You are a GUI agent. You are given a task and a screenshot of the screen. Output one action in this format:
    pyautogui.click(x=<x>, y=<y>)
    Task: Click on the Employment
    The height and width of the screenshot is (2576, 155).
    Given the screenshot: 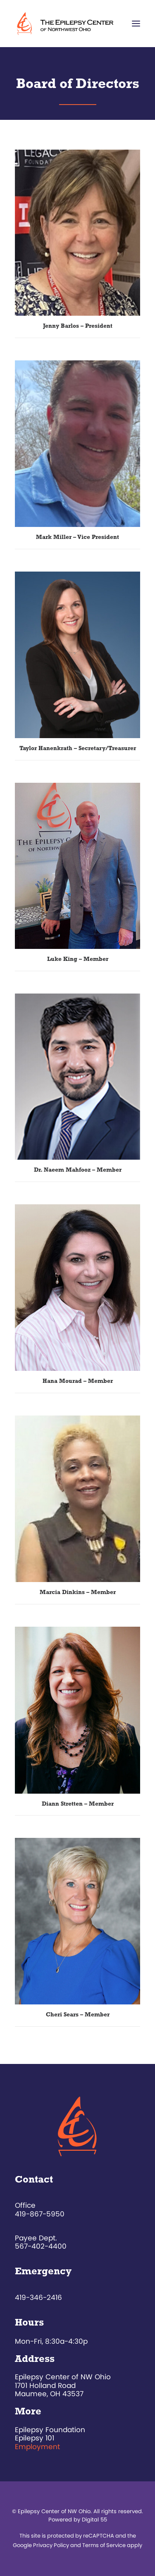 What is the action you would take?
    pyautogui.click(x=37, y=2447)
    